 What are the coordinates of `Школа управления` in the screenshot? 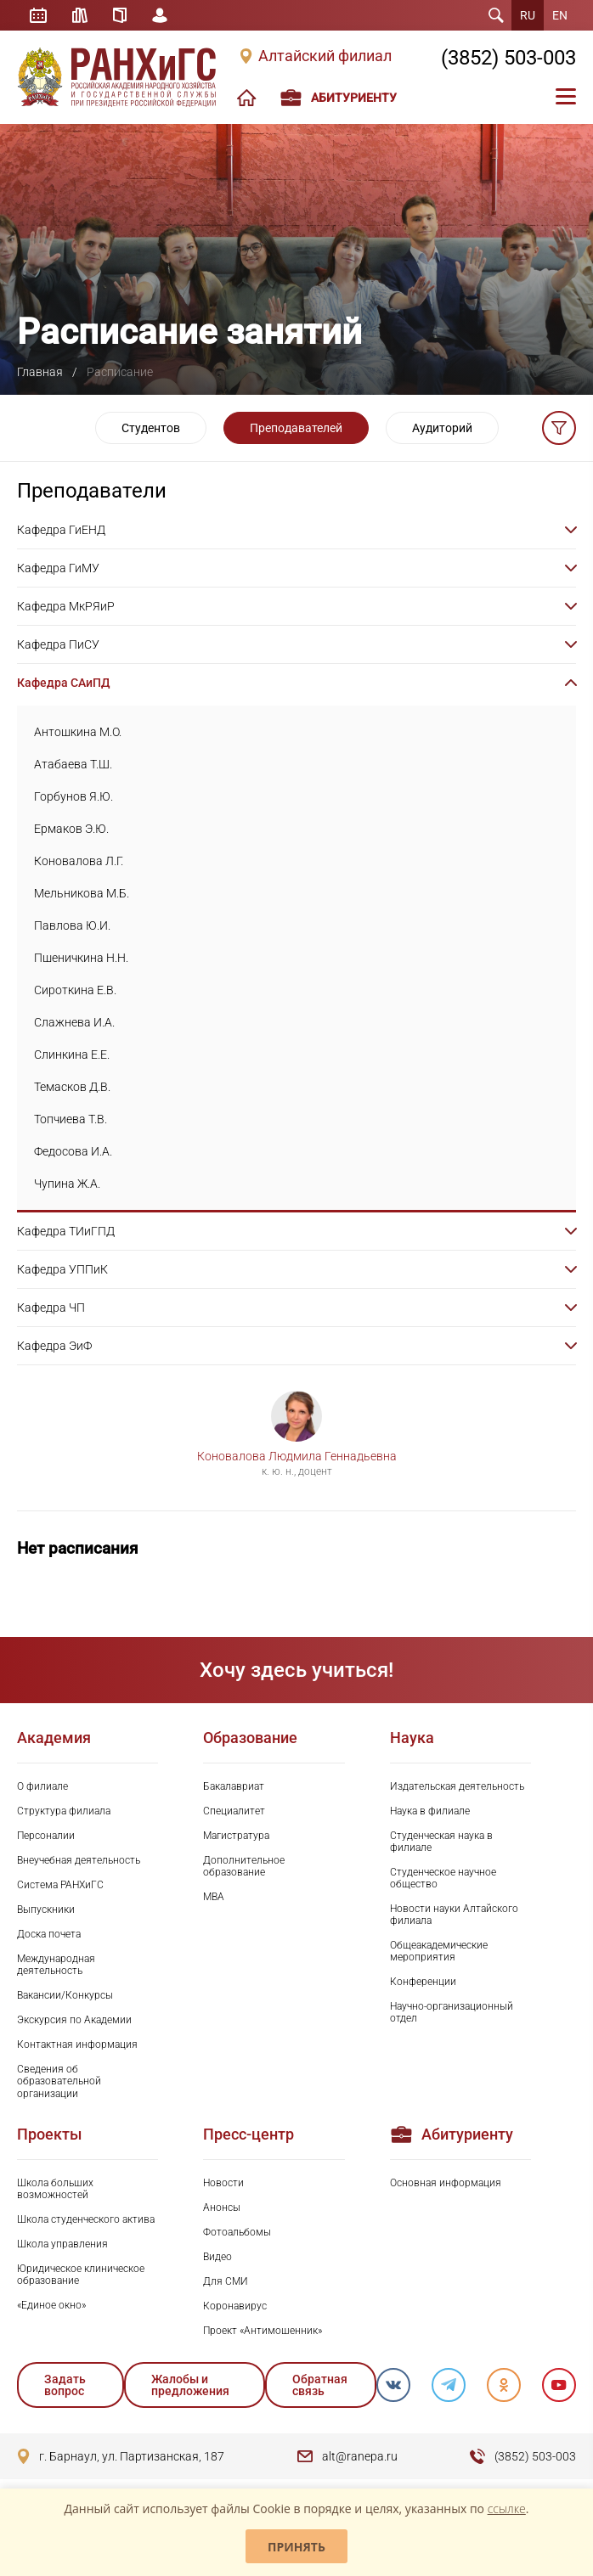 It's located at (62, 2244).